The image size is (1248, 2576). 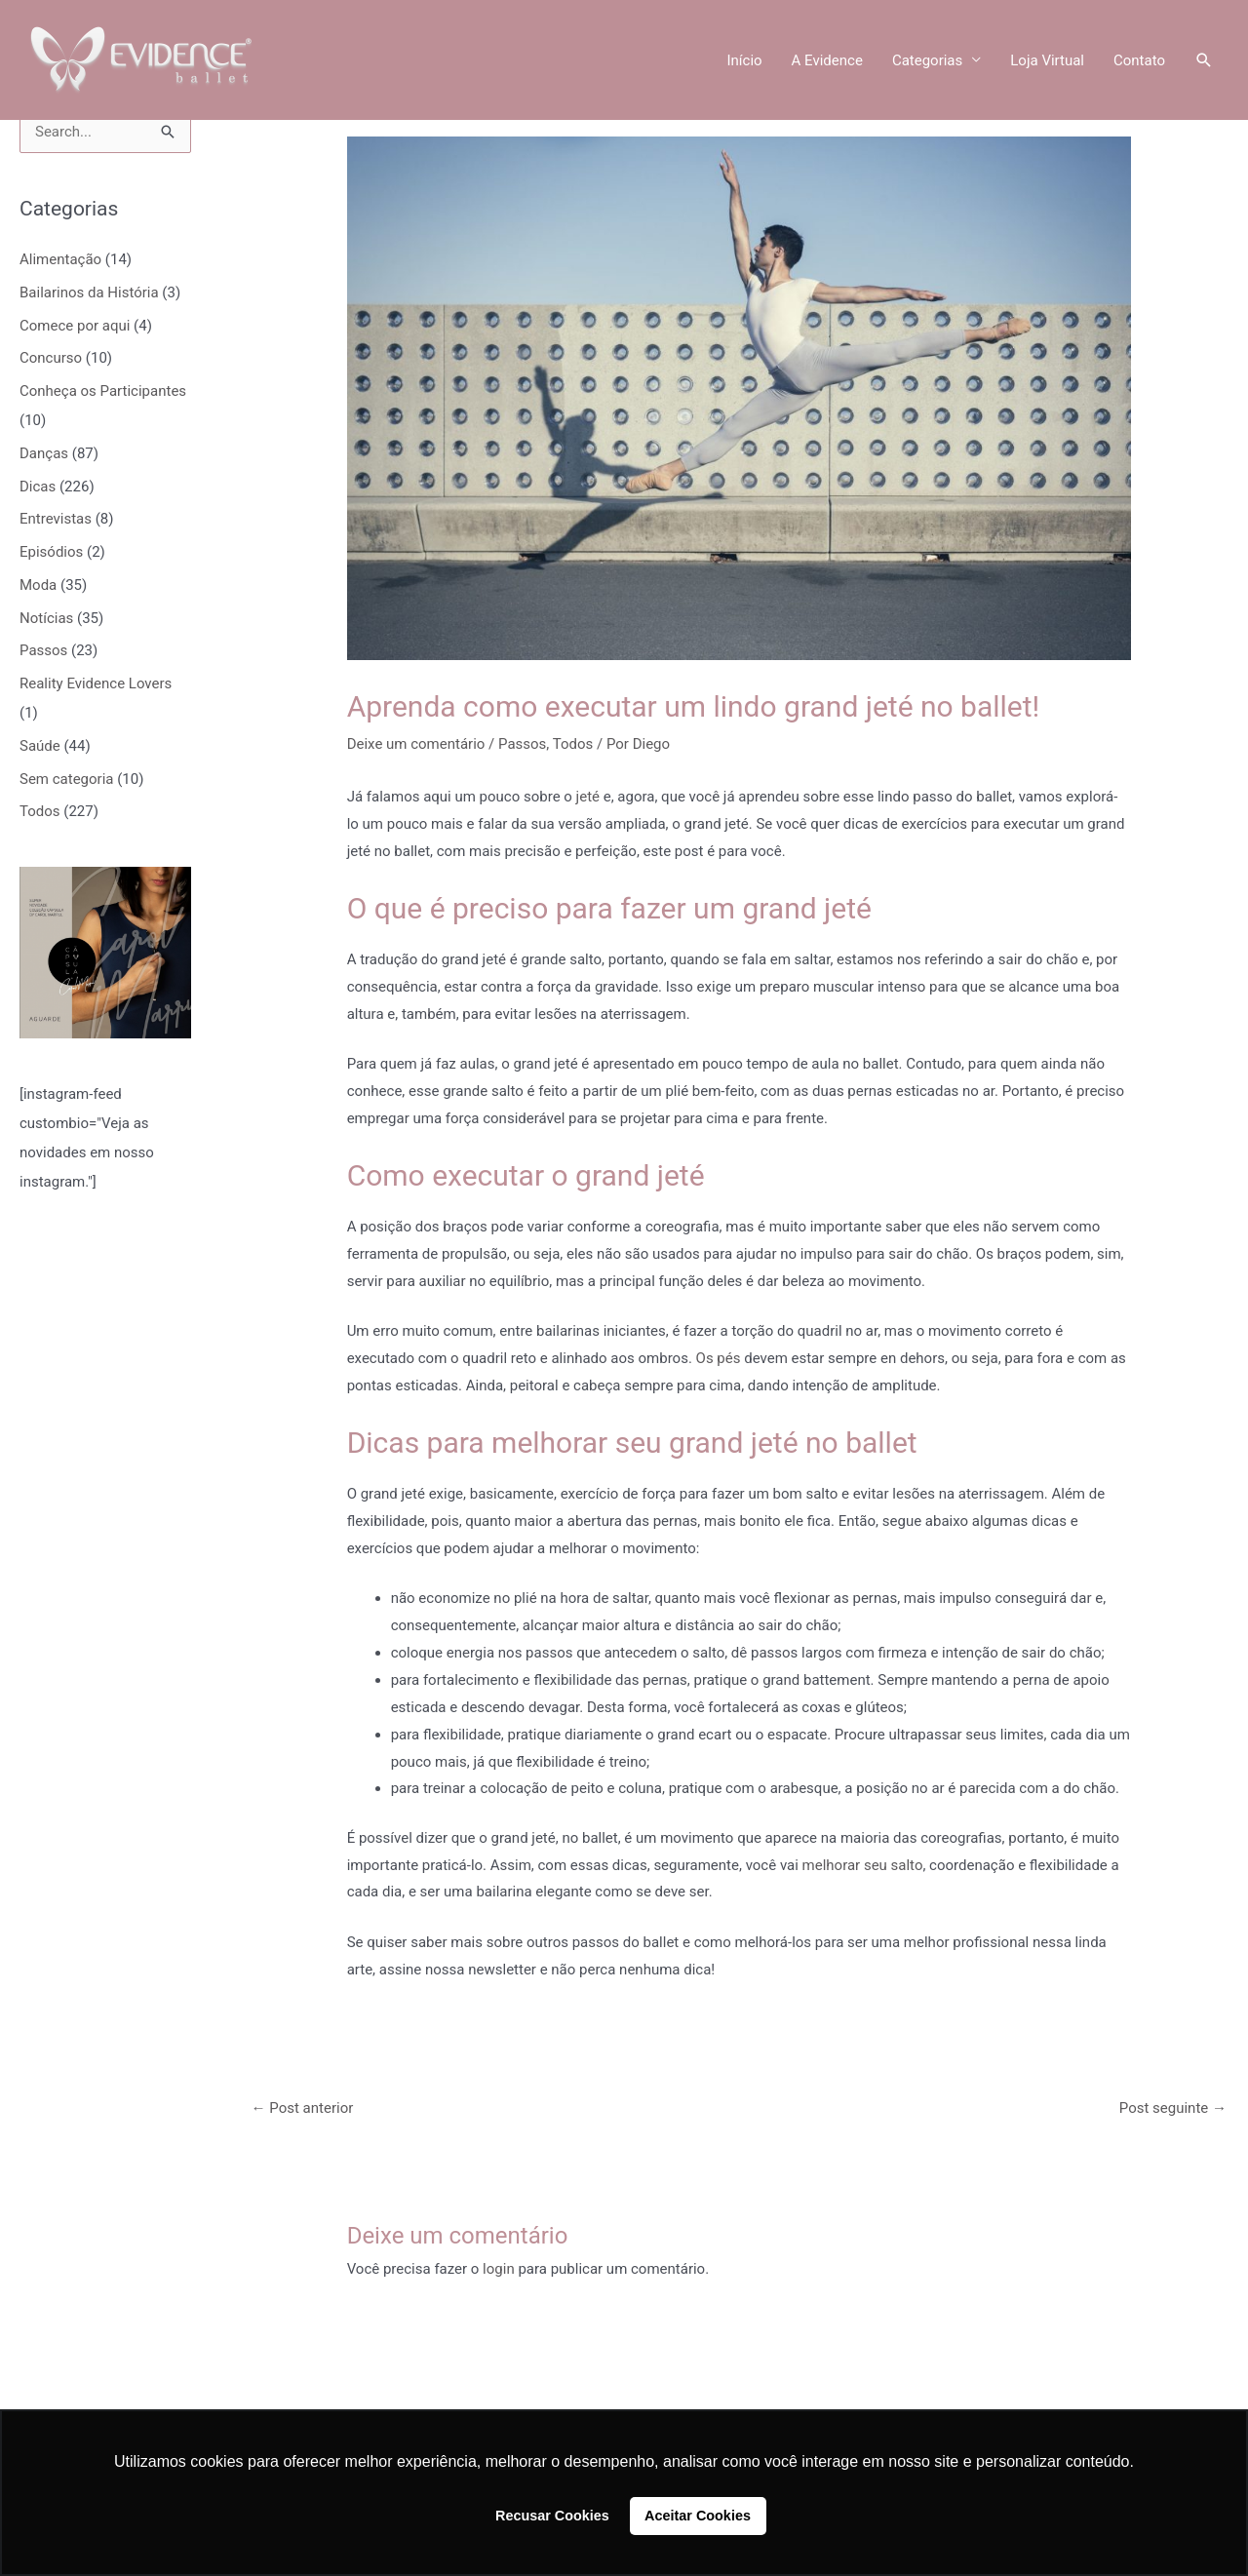 What do you see at coordinates (303, 2108) in the screenshot?
I see `Post anterior` at bounding box center [303, 2108].